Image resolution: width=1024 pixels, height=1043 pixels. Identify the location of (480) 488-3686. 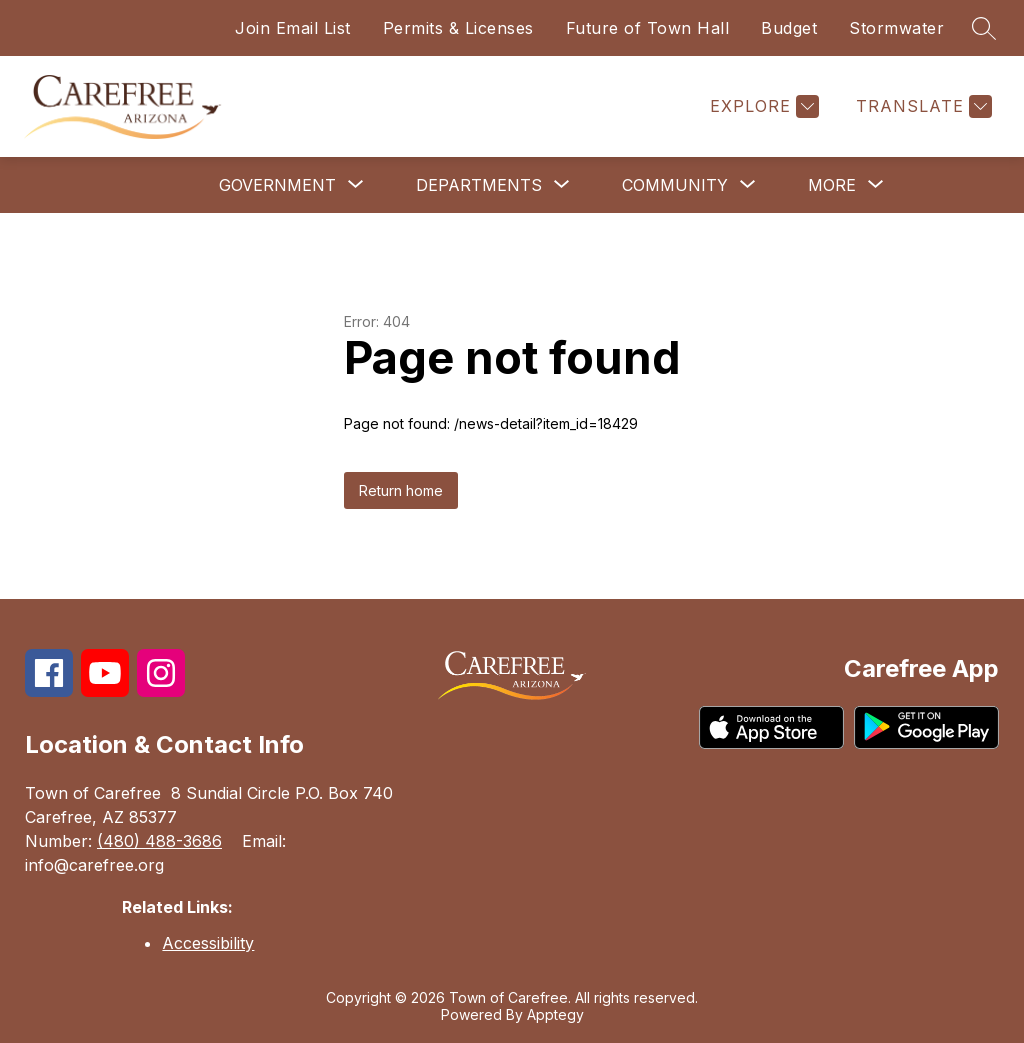
(159, 841).